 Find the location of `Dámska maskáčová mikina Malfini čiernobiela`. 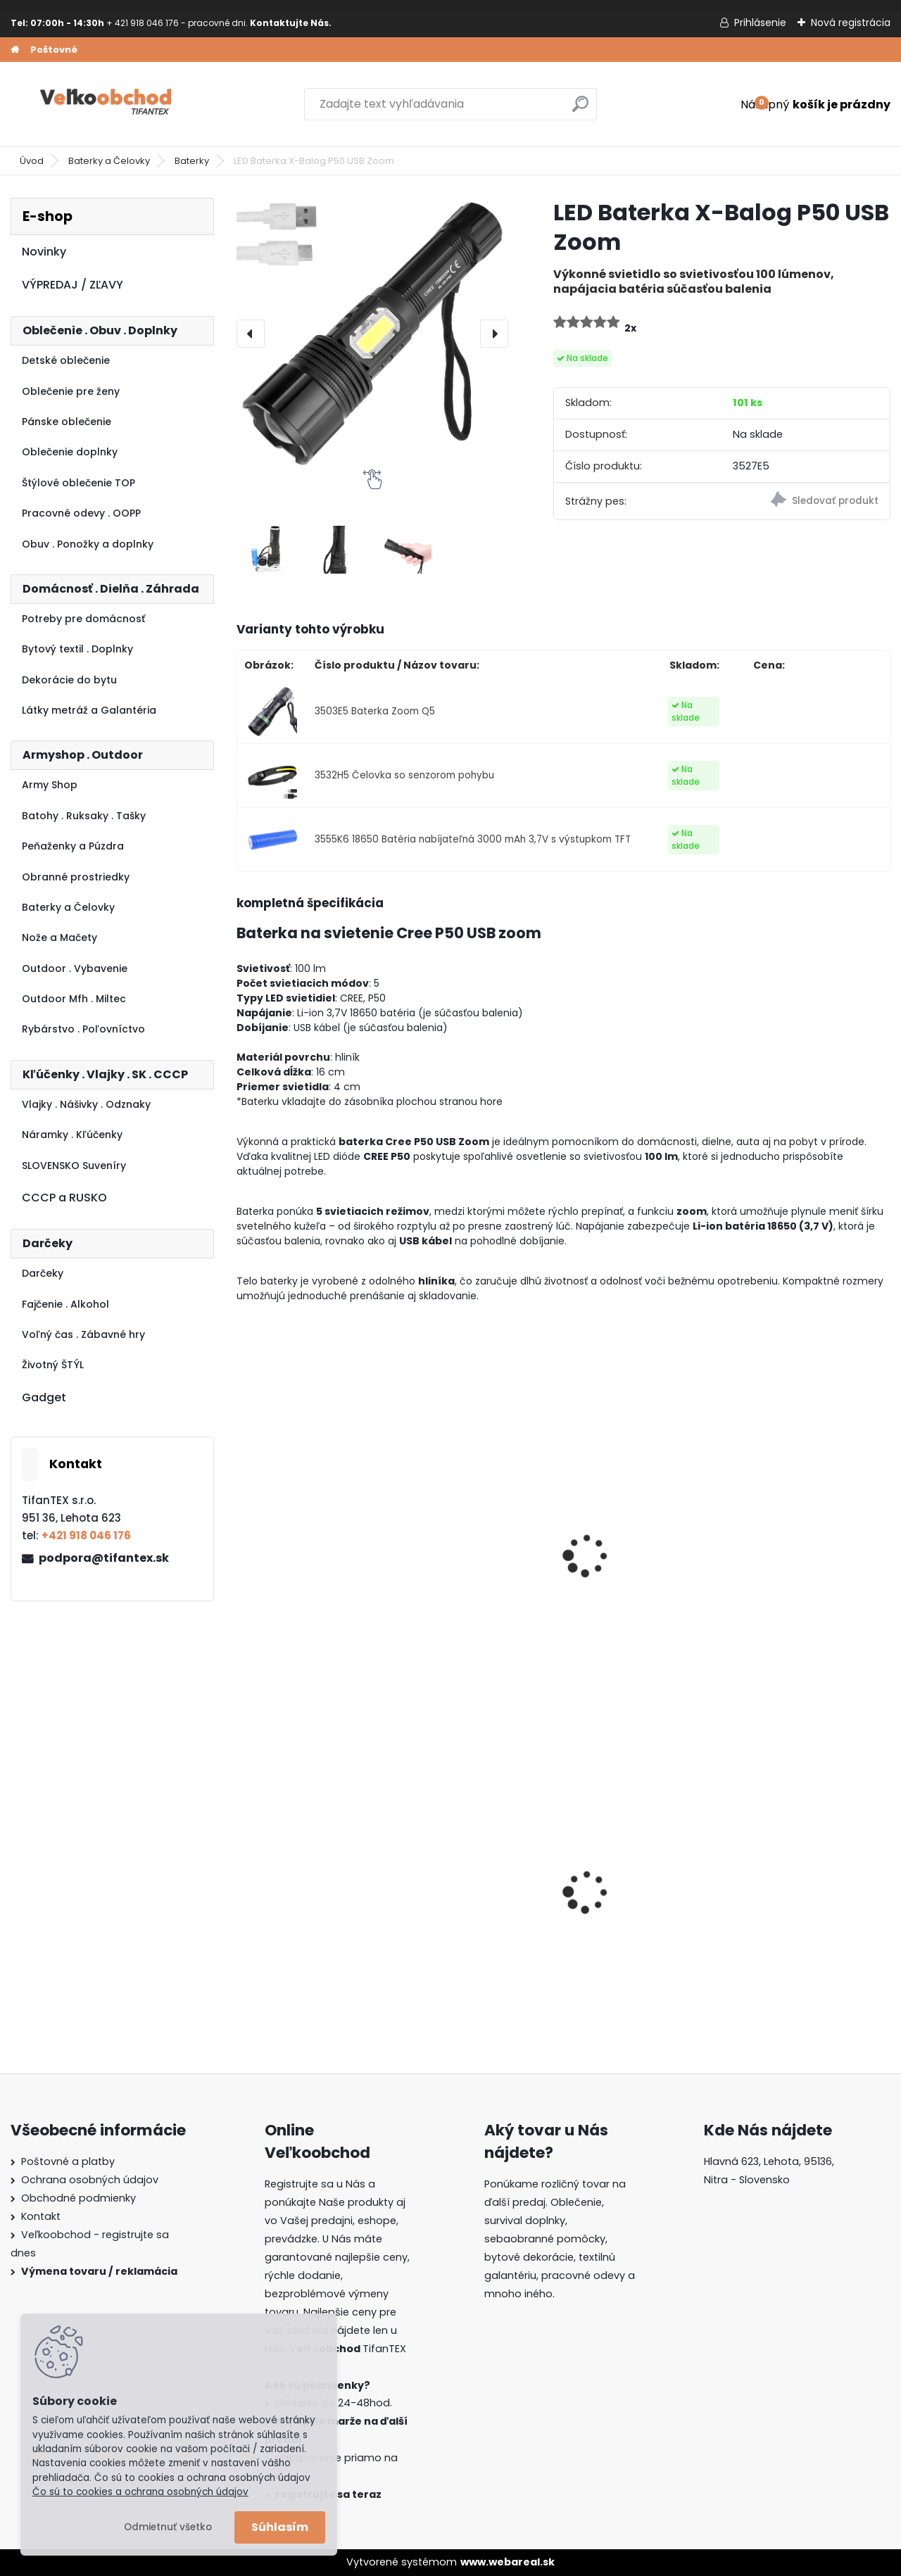

Dámska maskáčová mikina Malfini čiernobiela is located at coordinates (635, 1892).